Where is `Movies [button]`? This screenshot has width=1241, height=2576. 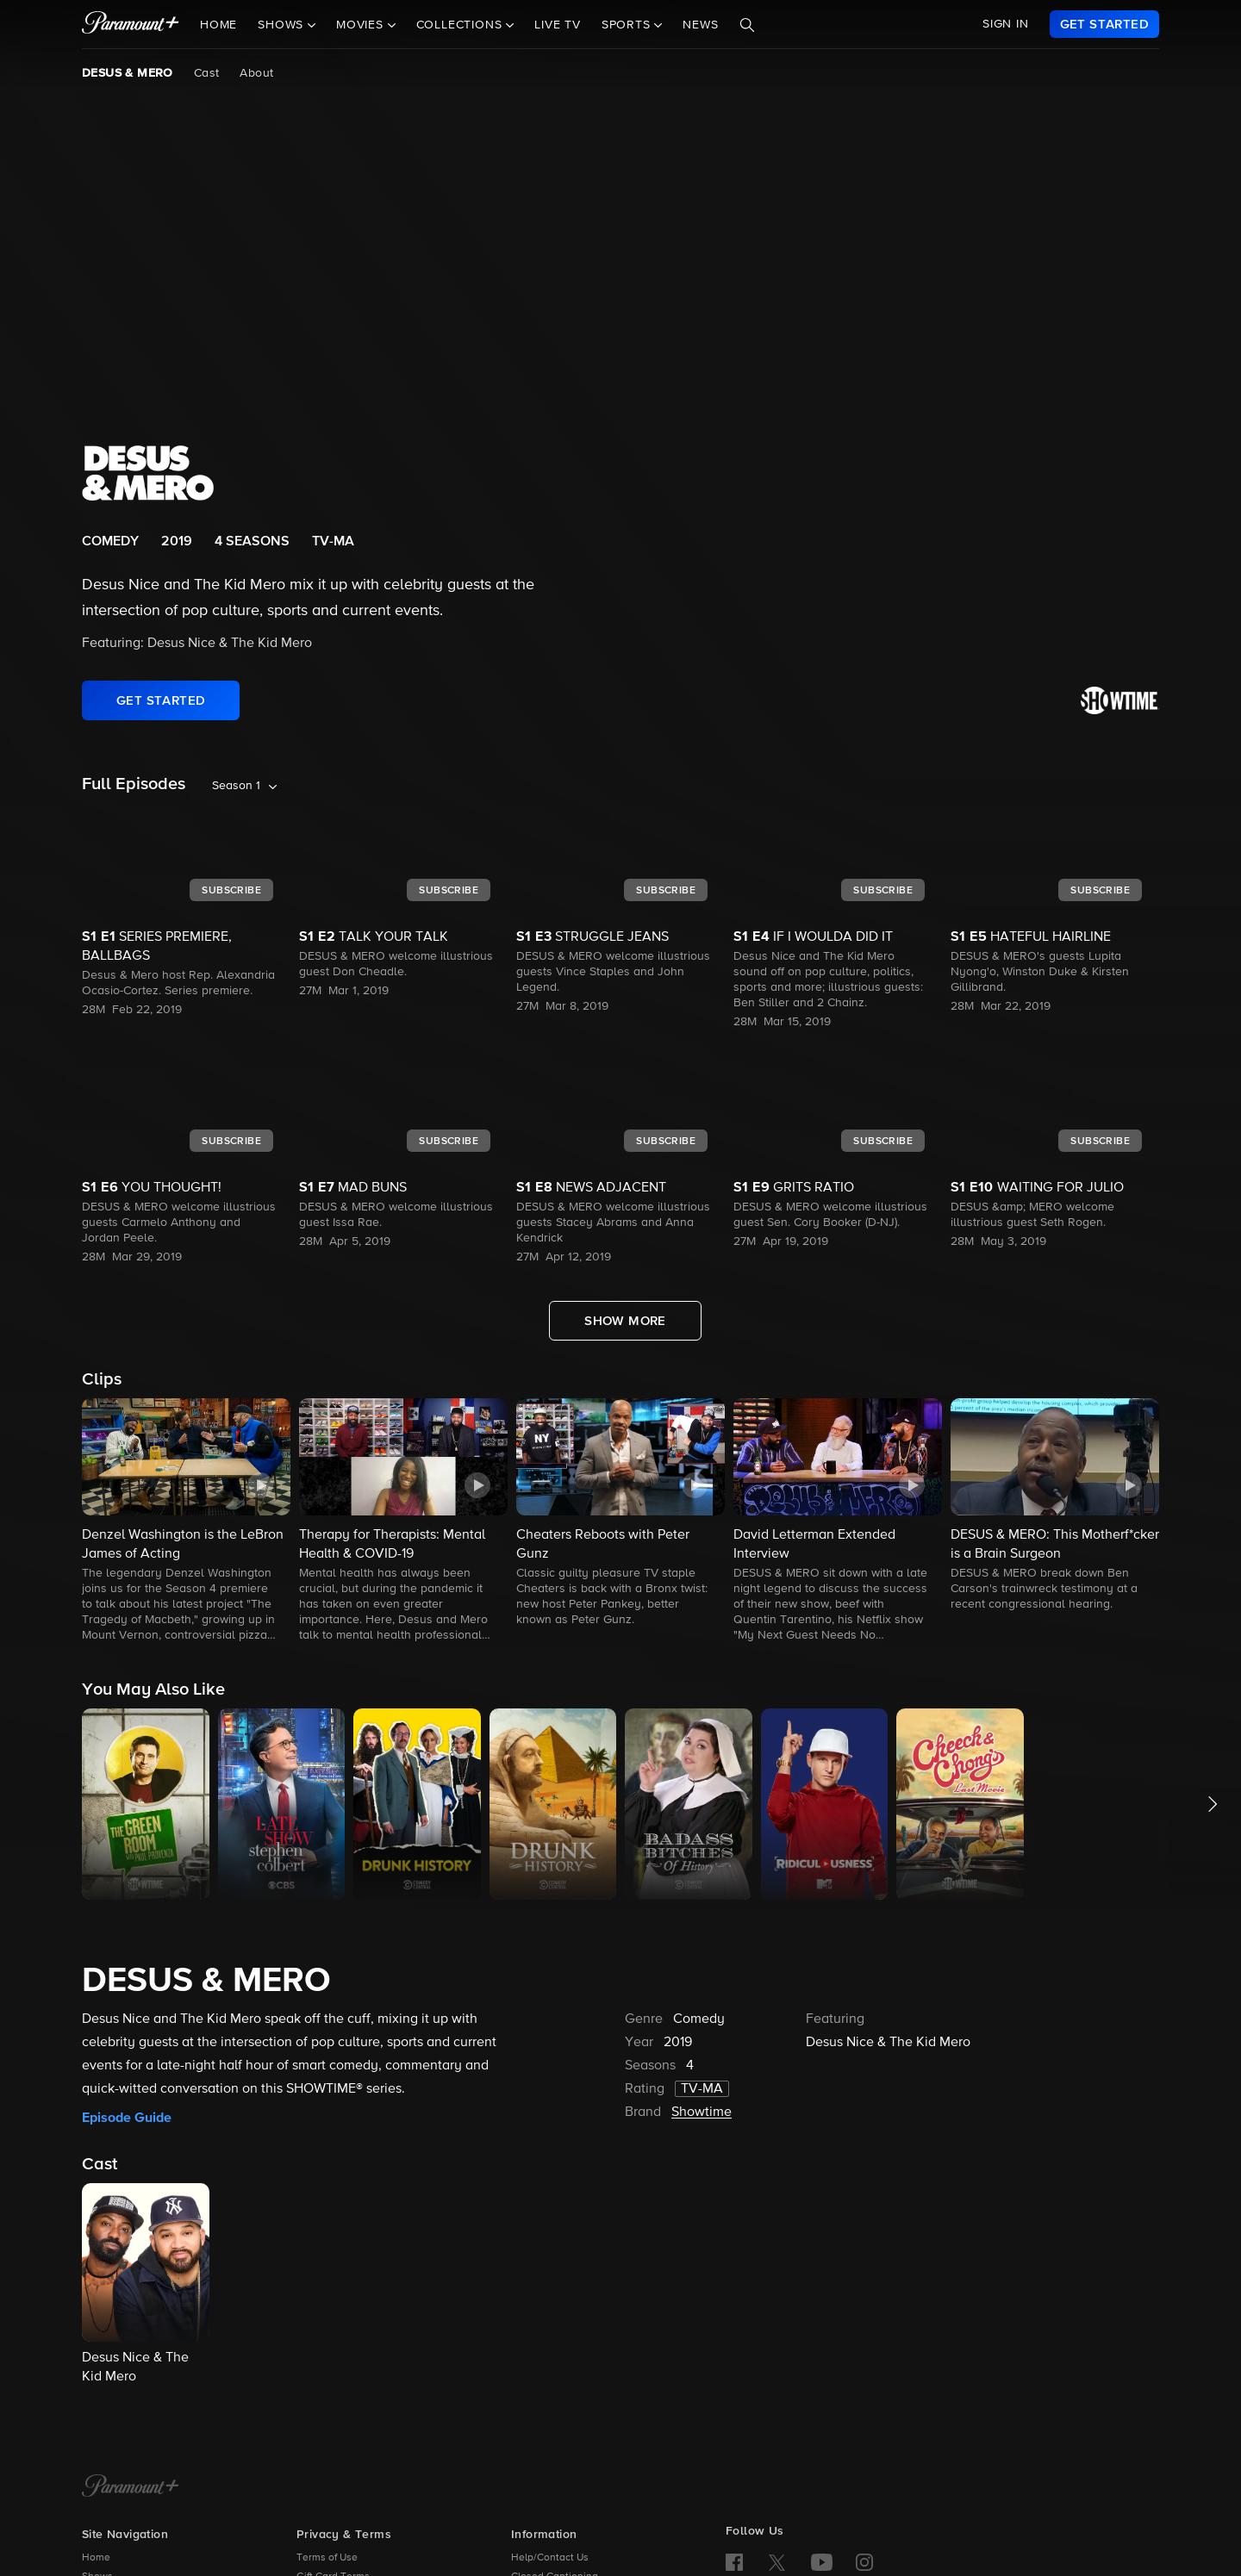
Movies [button] is located at coordinates (362, 25).